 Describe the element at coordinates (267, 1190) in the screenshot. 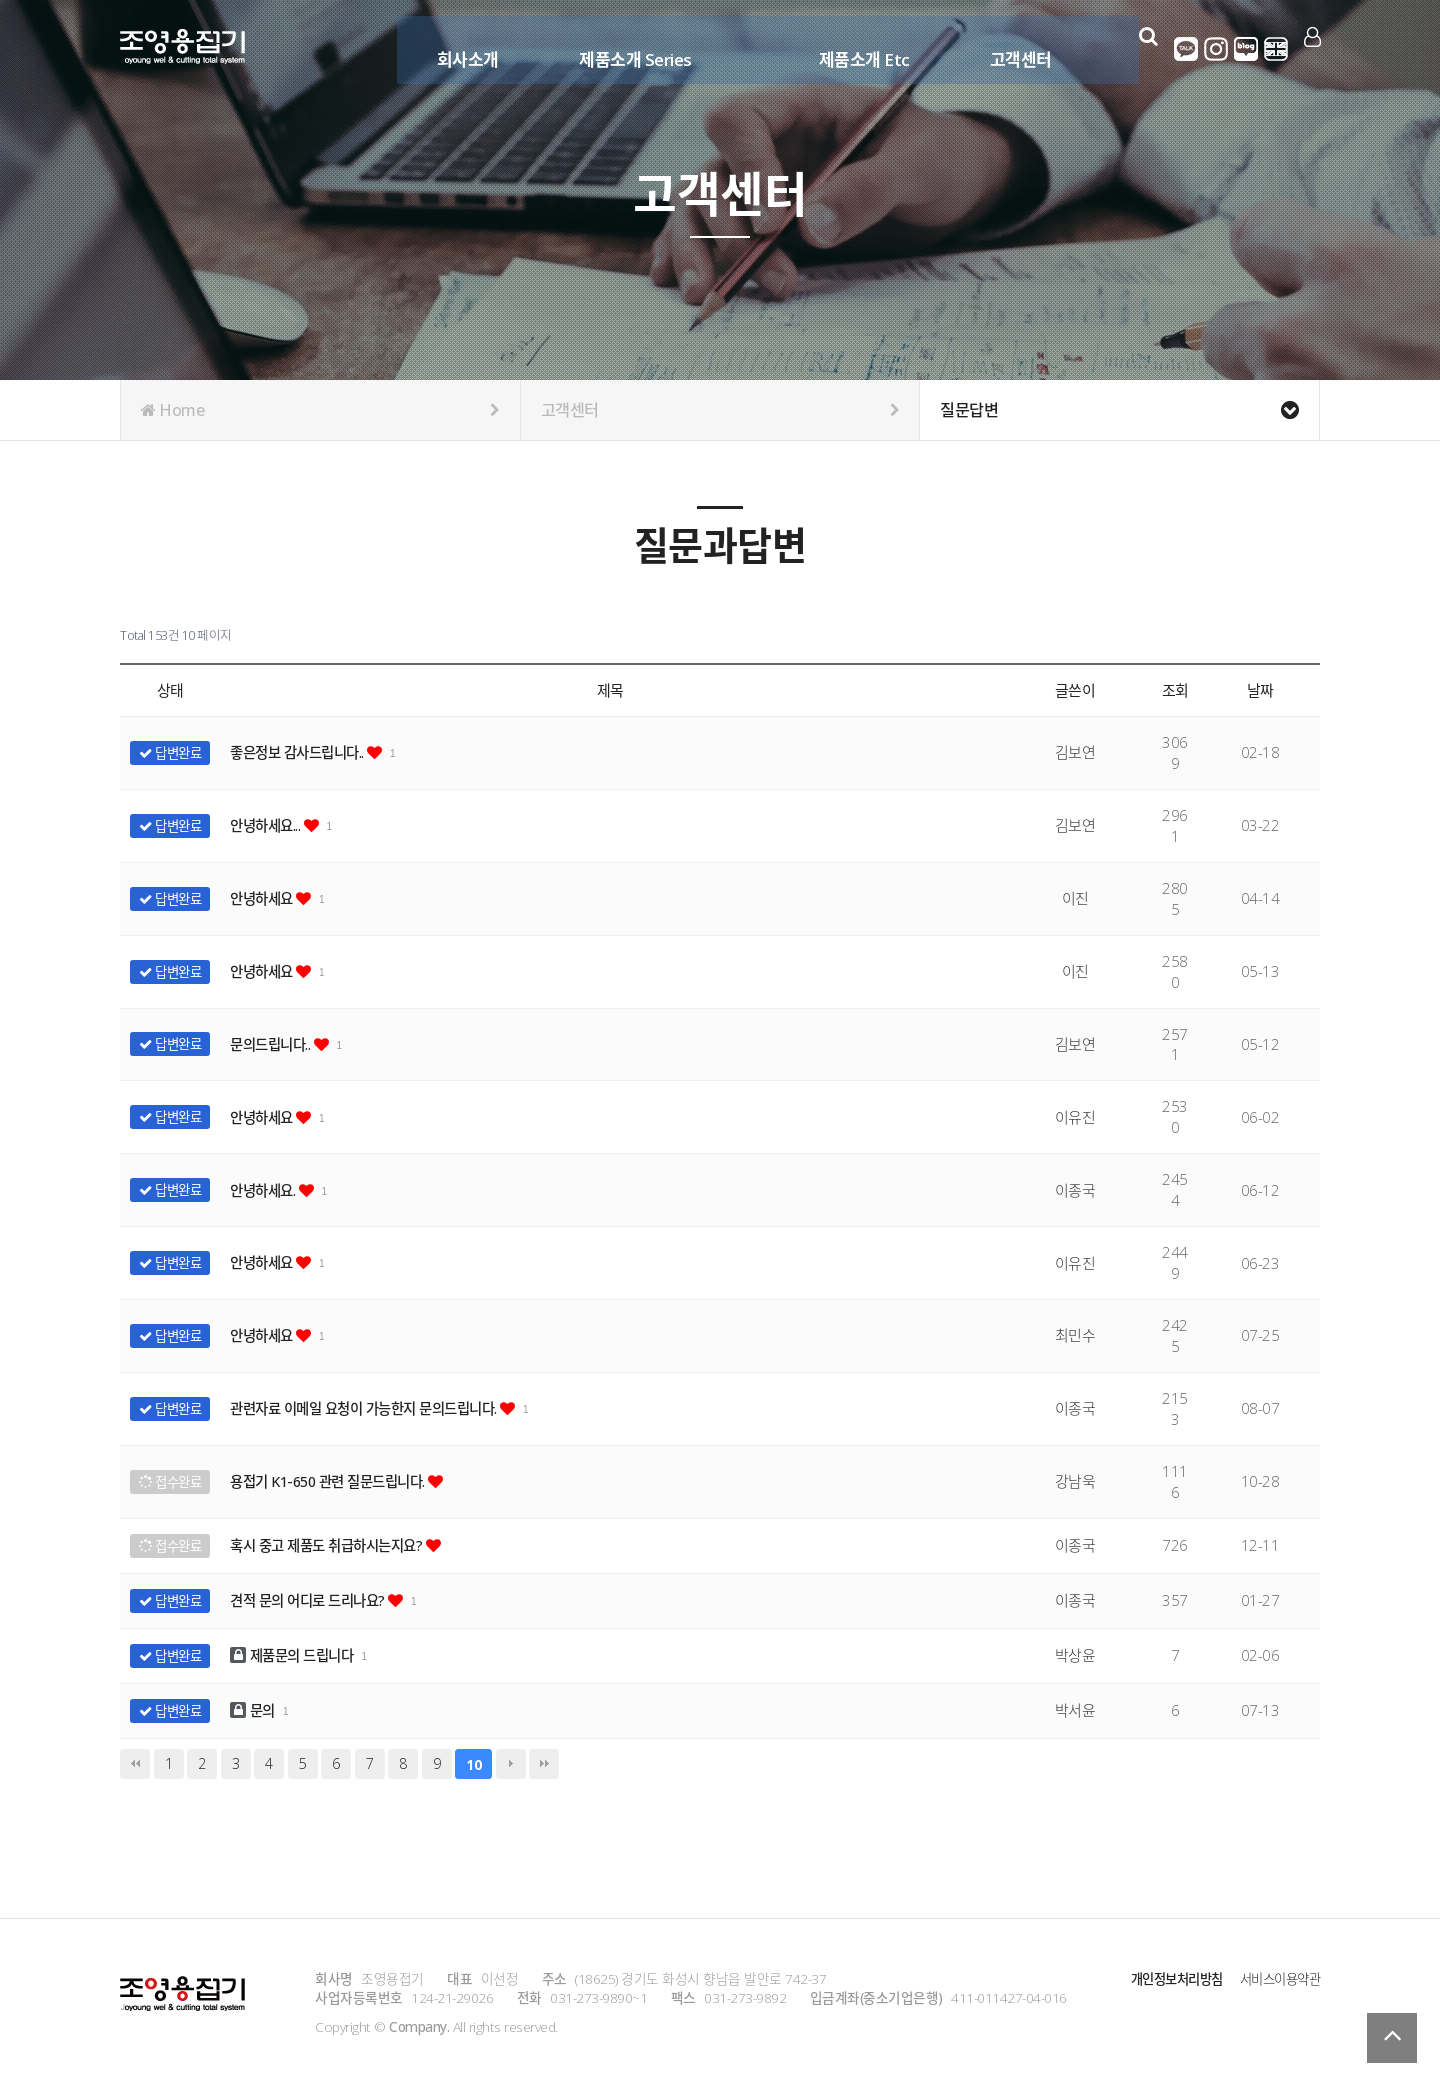

I see `안녕하세요.` at that location.